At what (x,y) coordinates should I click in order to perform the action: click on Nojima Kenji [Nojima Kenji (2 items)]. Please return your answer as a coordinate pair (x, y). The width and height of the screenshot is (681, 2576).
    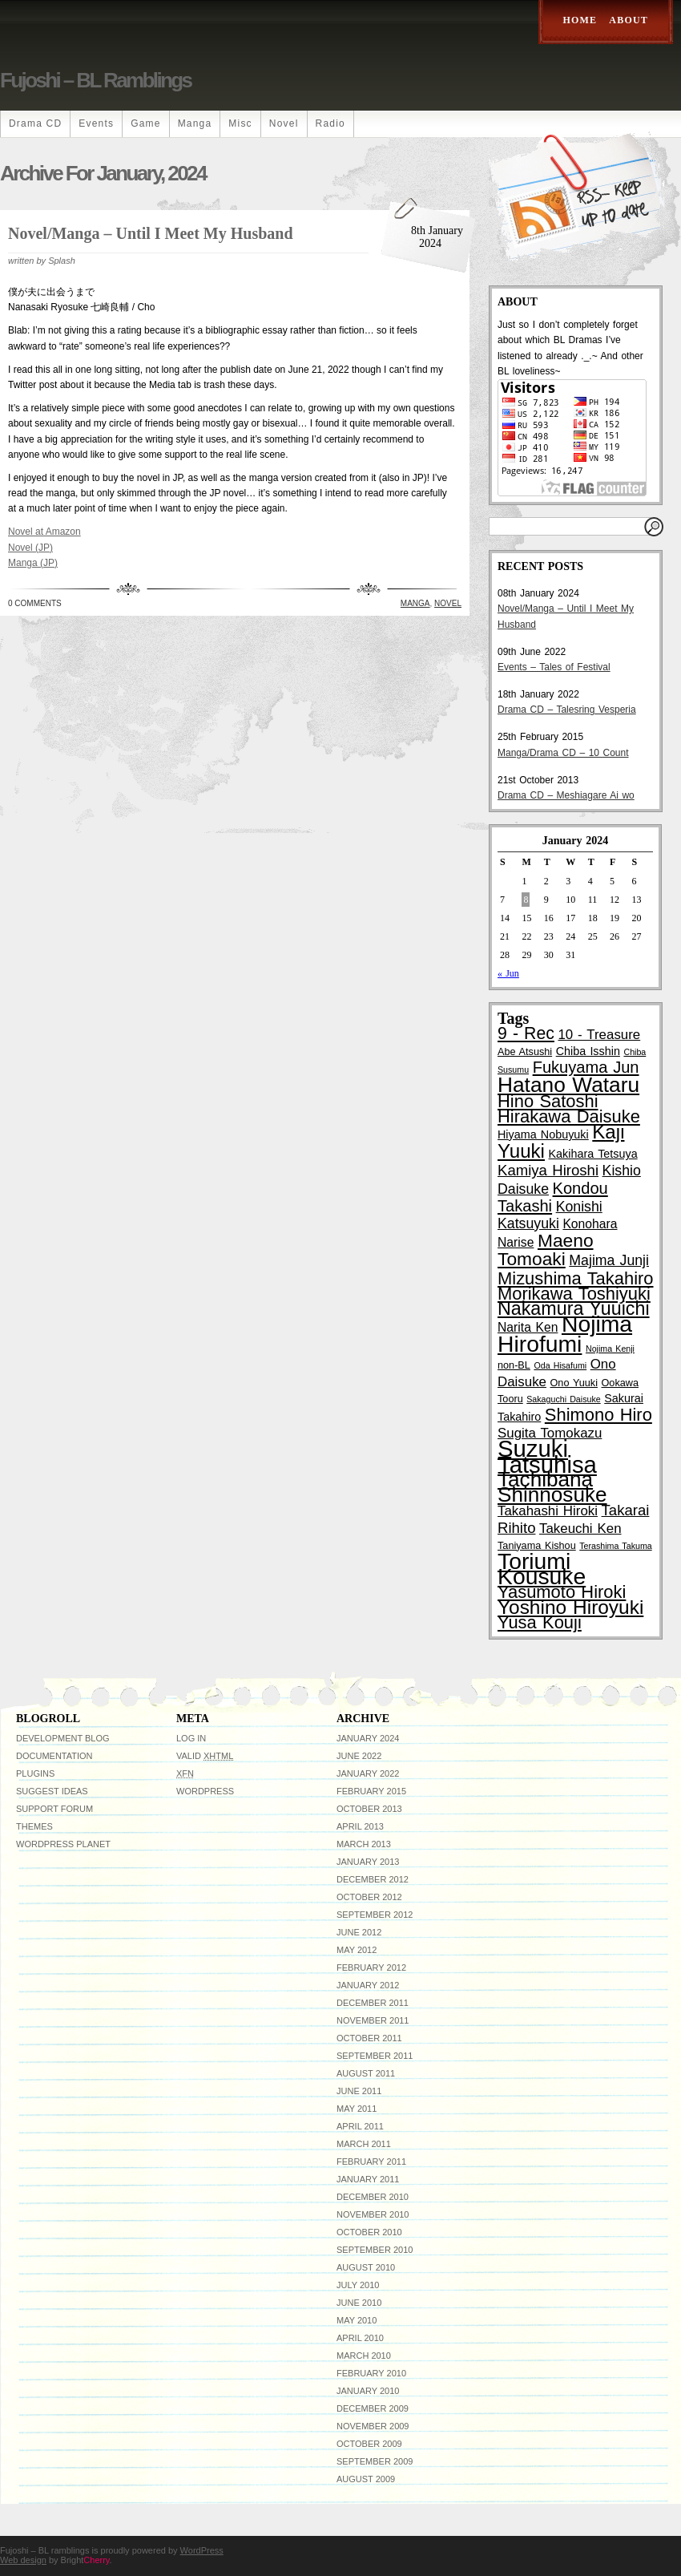
    Looking at the image, I should click on (610, 1348).